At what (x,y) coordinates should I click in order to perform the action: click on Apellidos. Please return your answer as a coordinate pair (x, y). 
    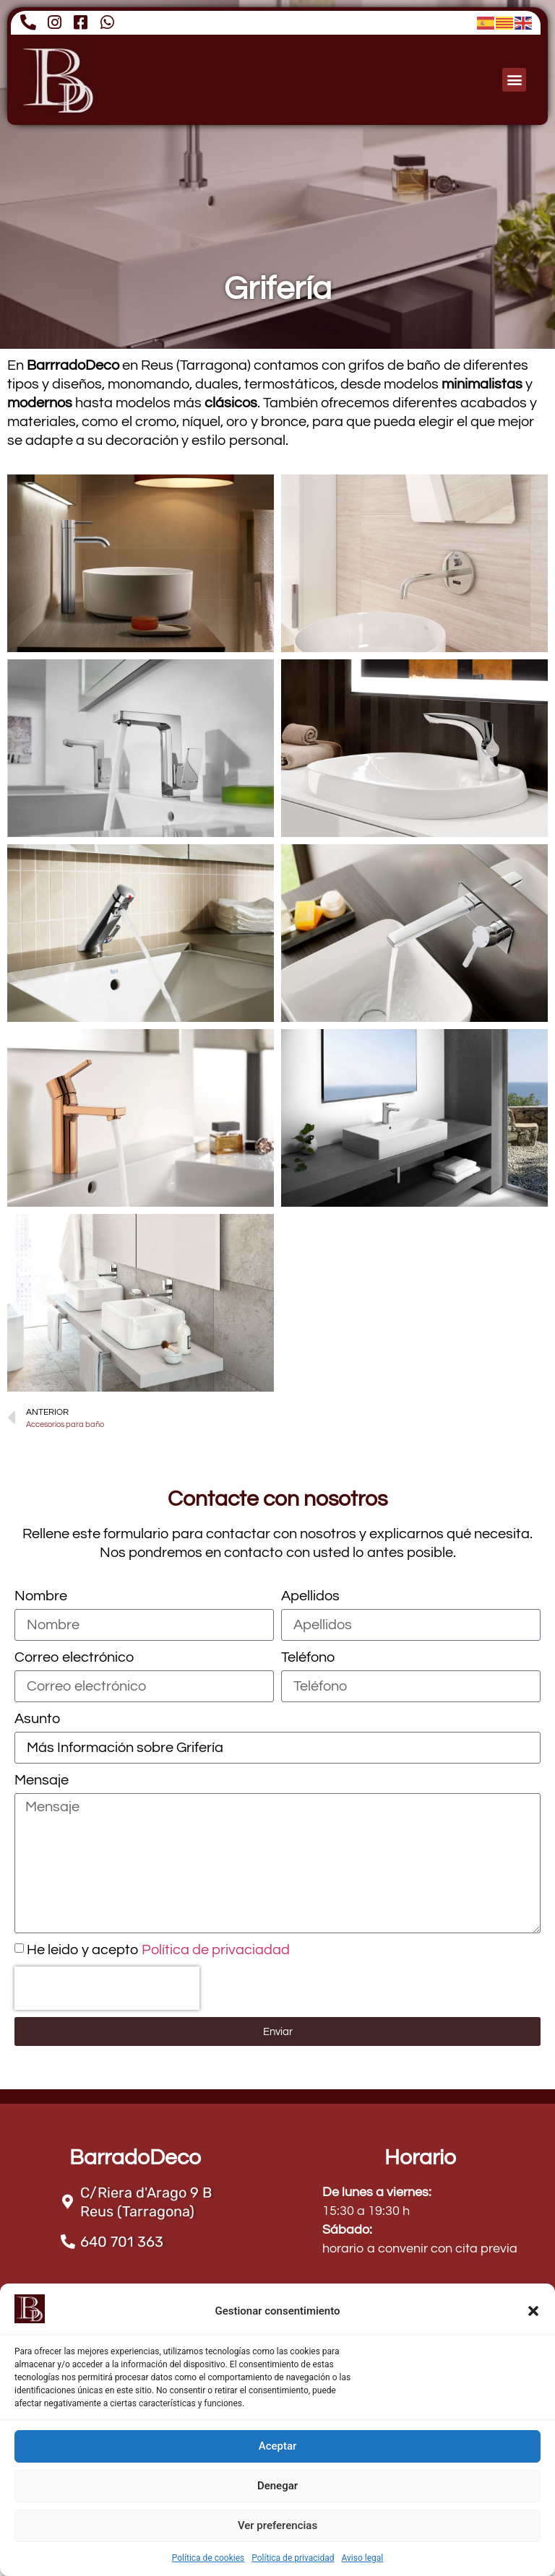
    Looking at the image, I should click on (310, 1596).